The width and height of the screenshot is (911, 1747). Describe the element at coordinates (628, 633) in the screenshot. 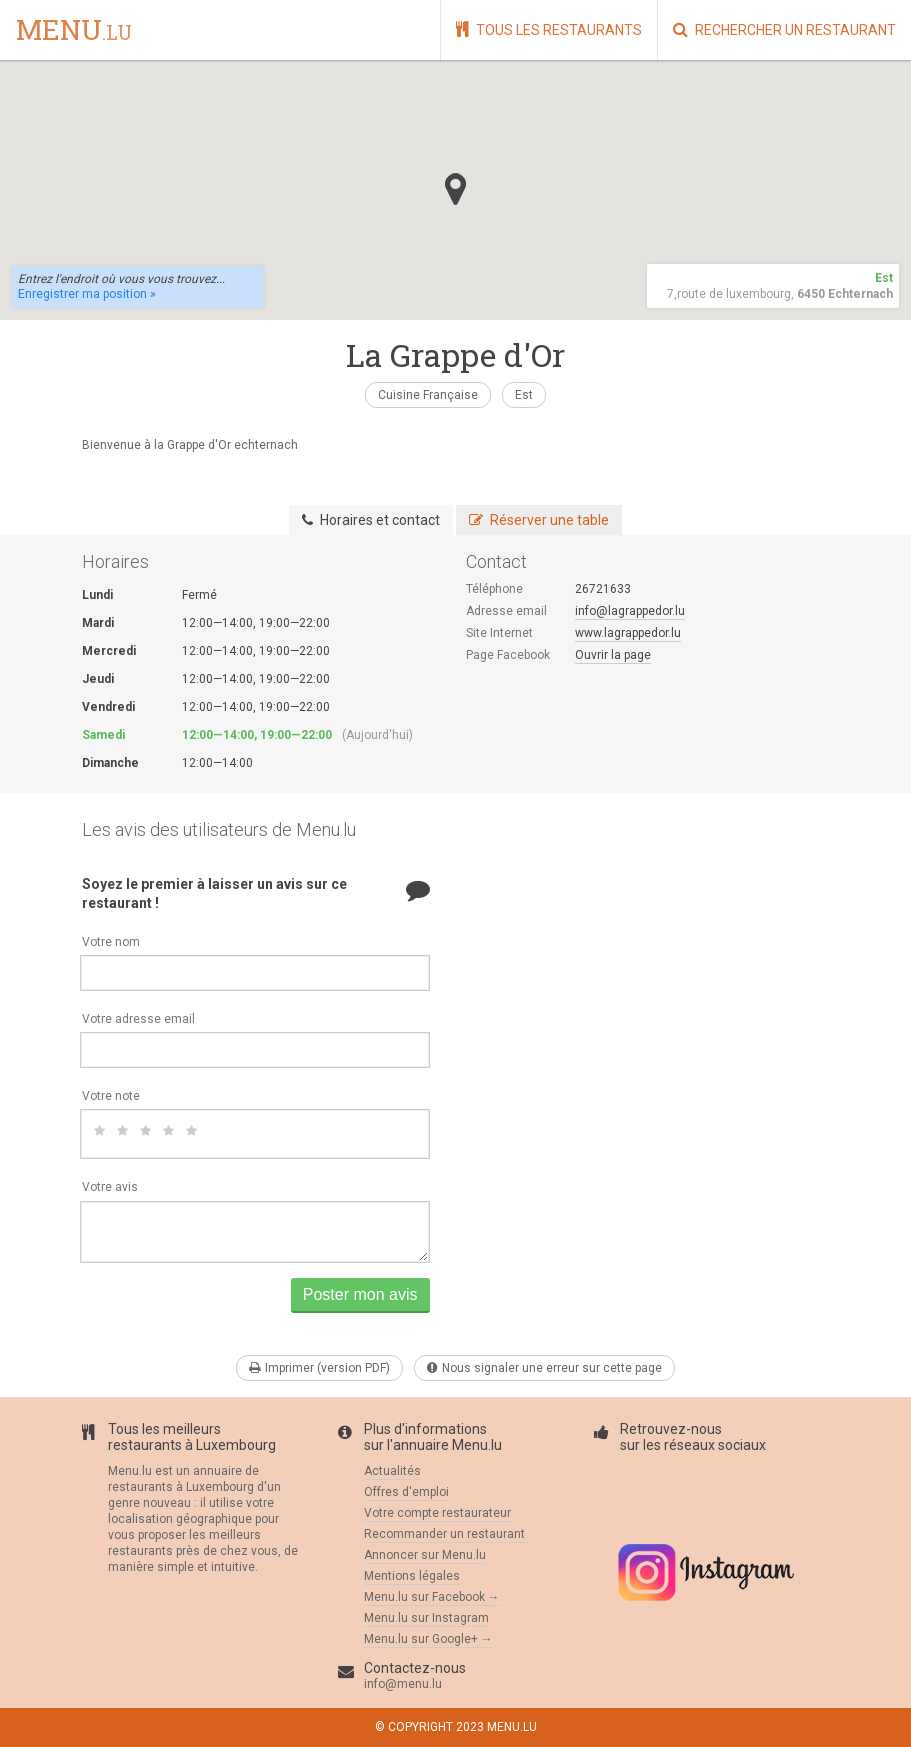

I see `www.lagrappedor.lu` at that location.